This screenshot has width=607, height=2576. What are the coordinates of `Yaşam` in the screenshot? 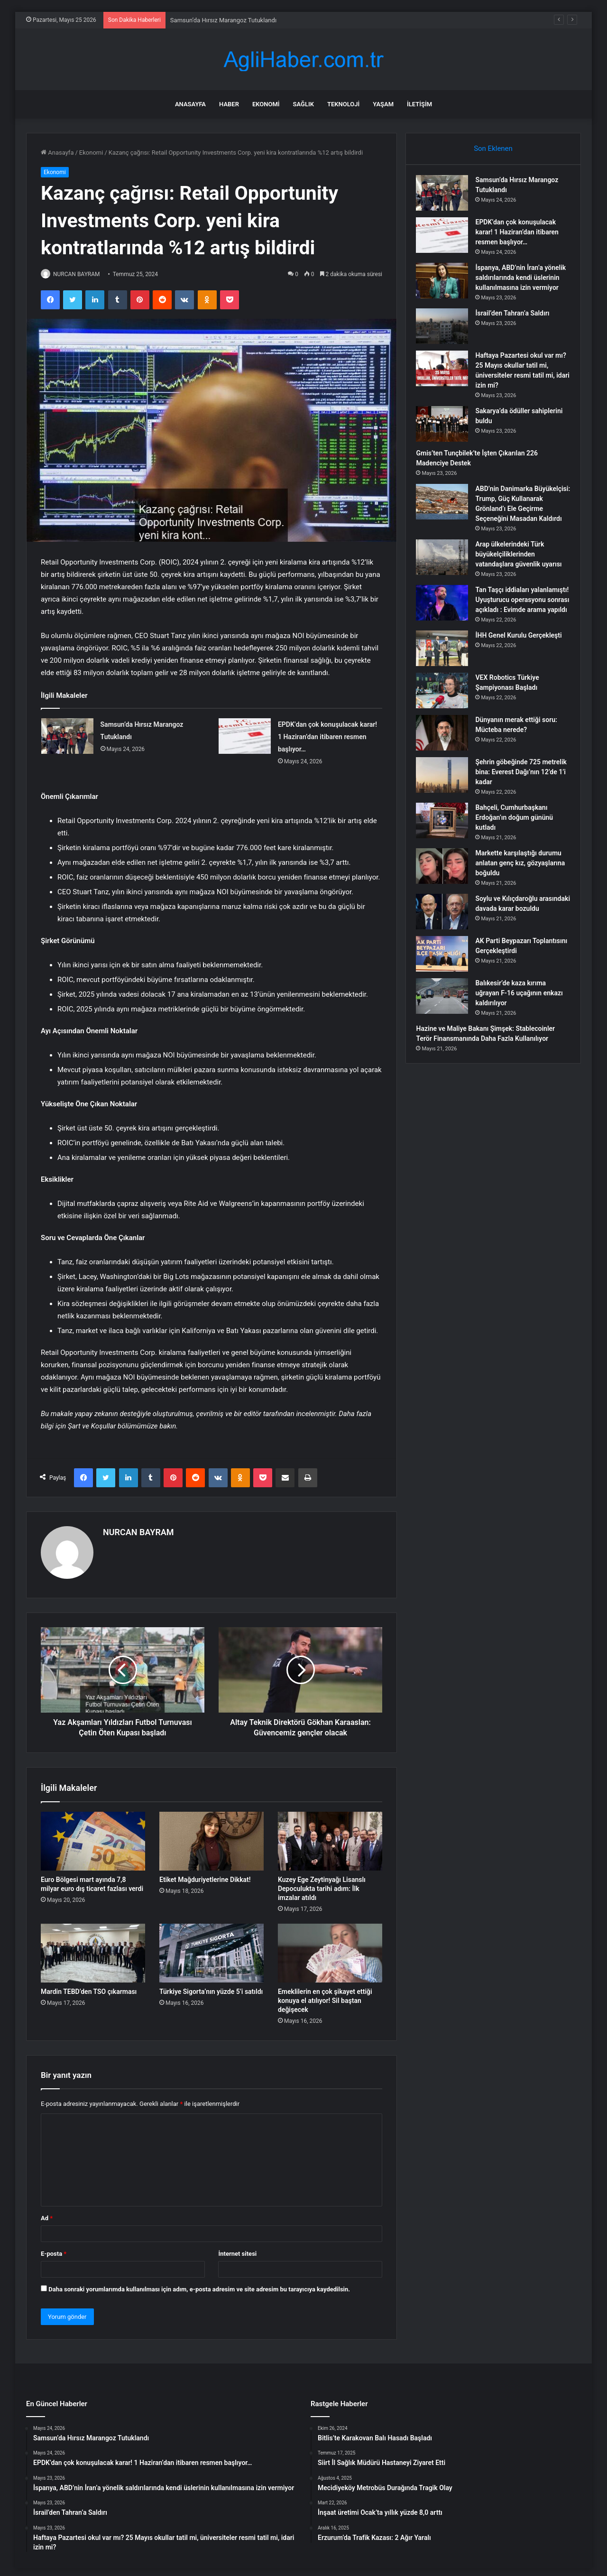 It's located at (383, 104).